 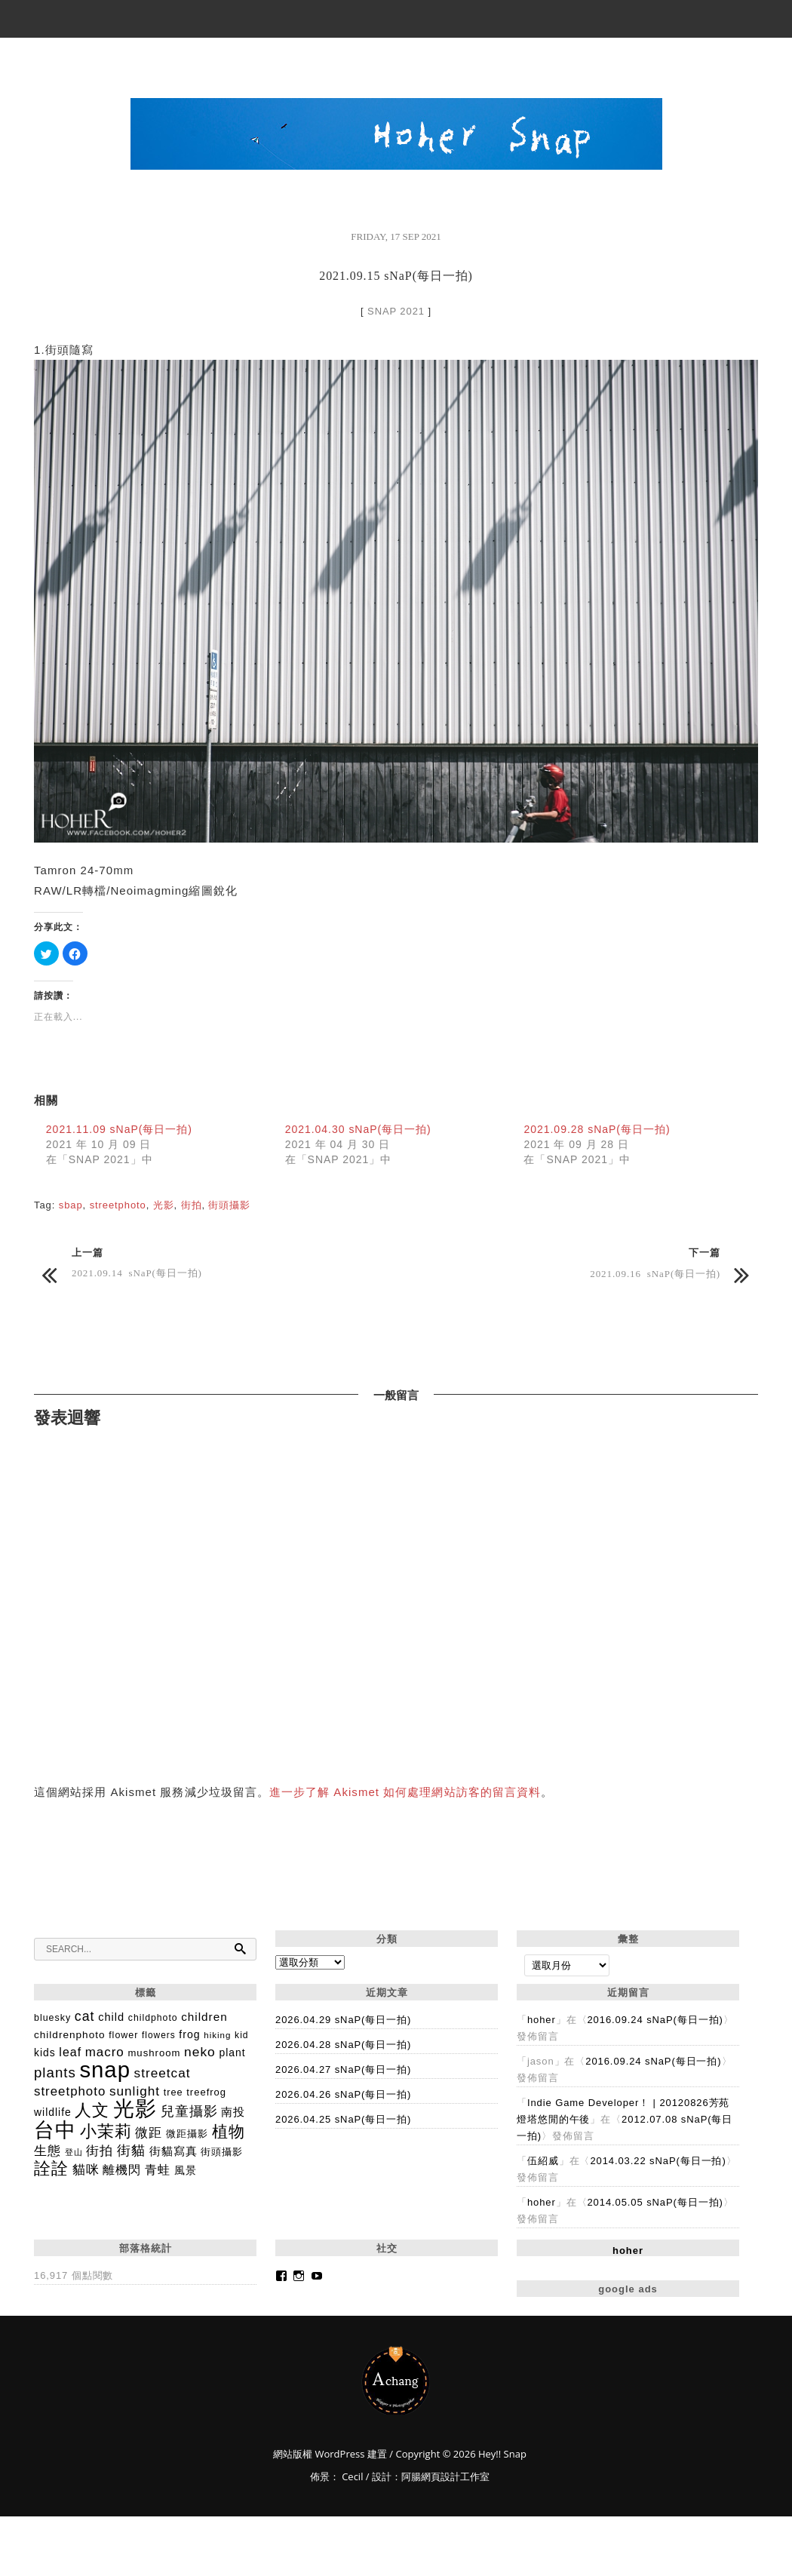 I want to click on 阿腸網頁設計工作室, so click(x=445, y=2476).